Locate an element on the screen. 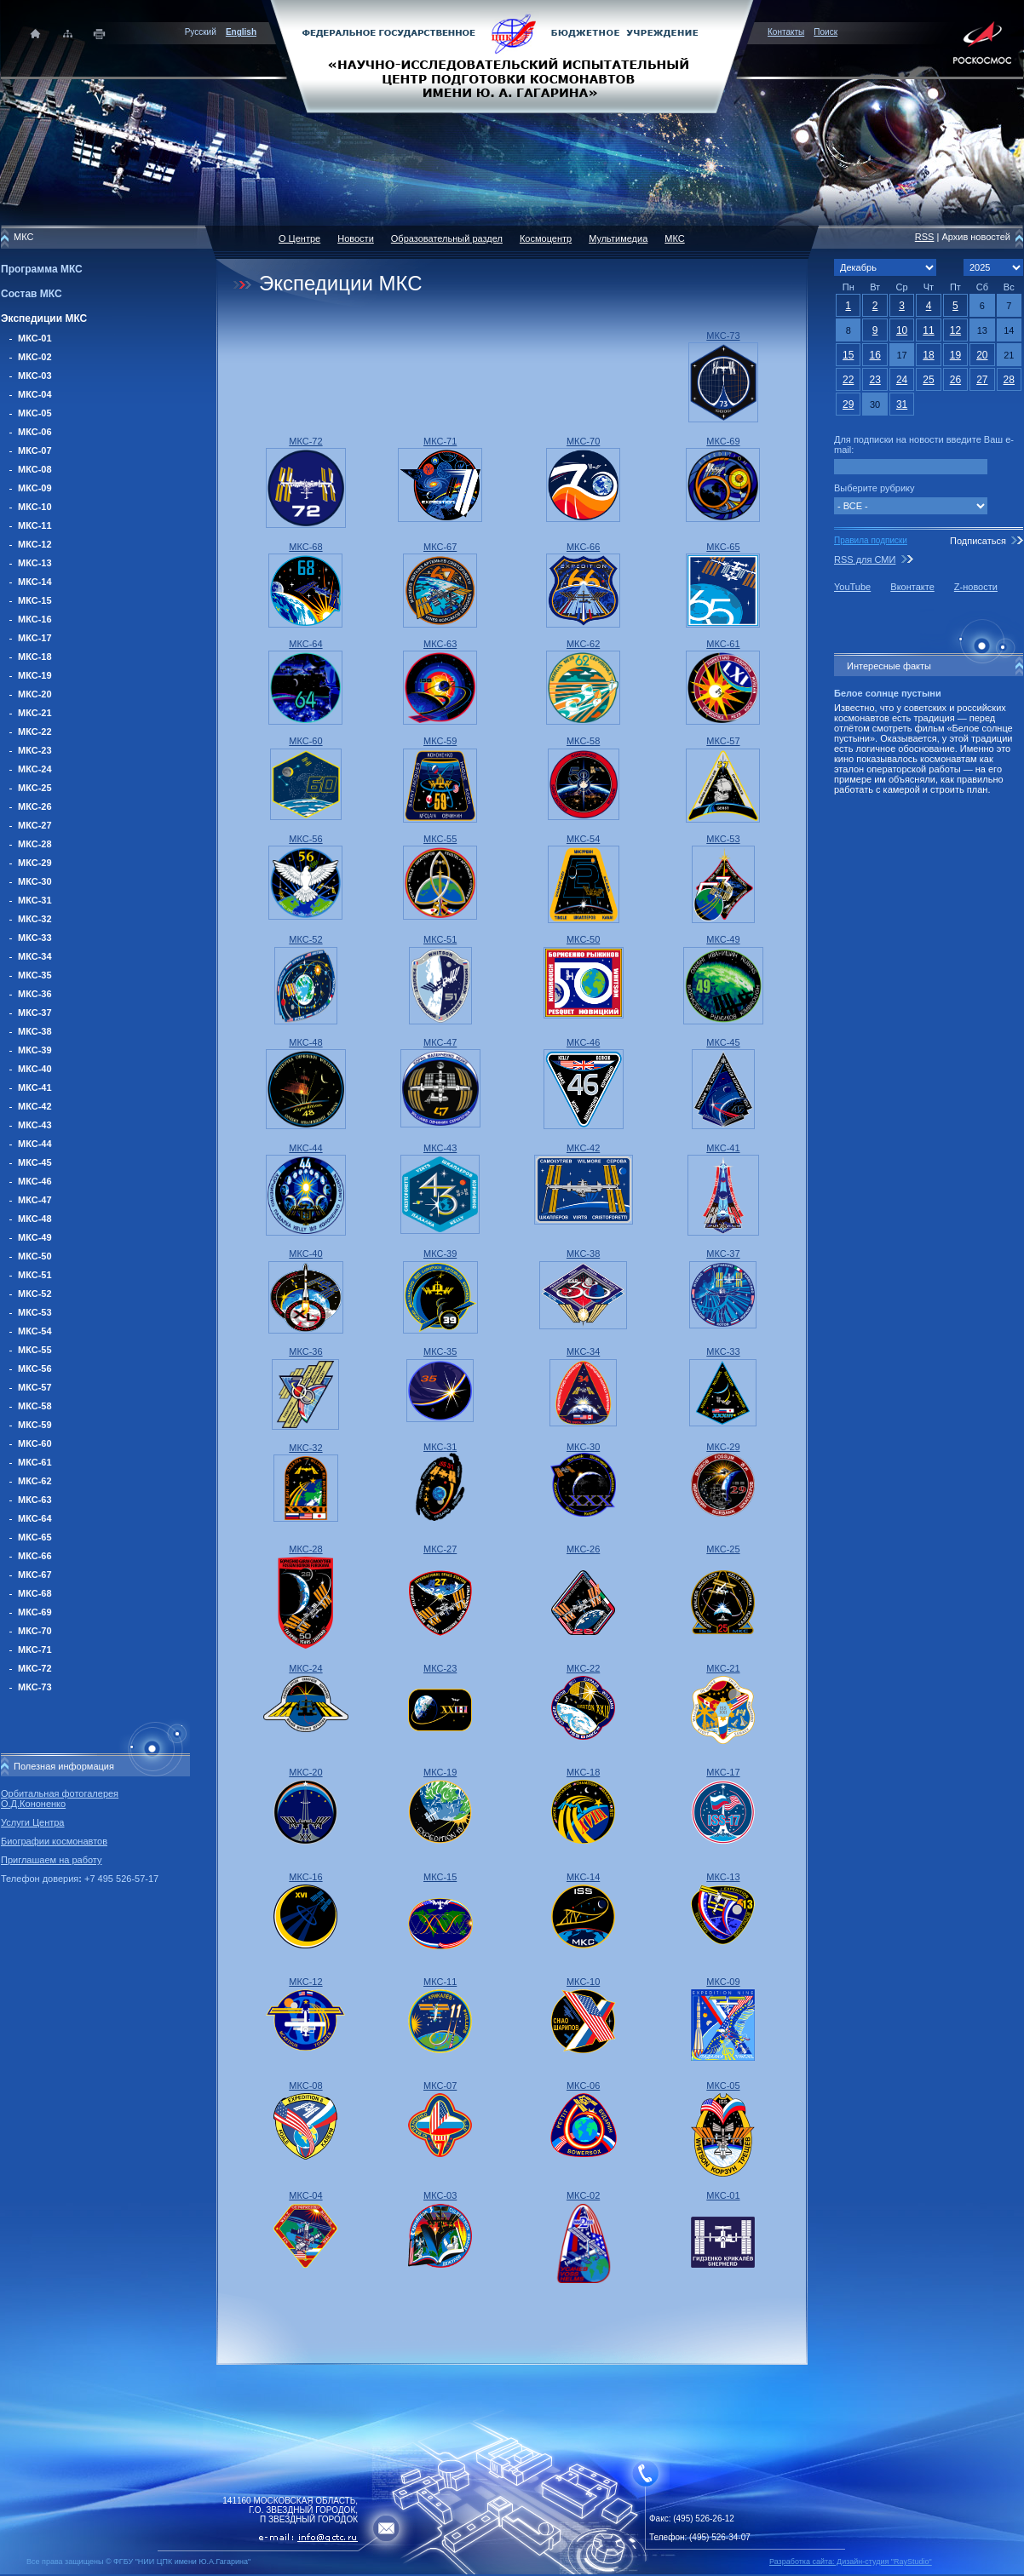 This screenshot has height=2576, width=1024. МКС-39 is located at coordinates (35, 1050).